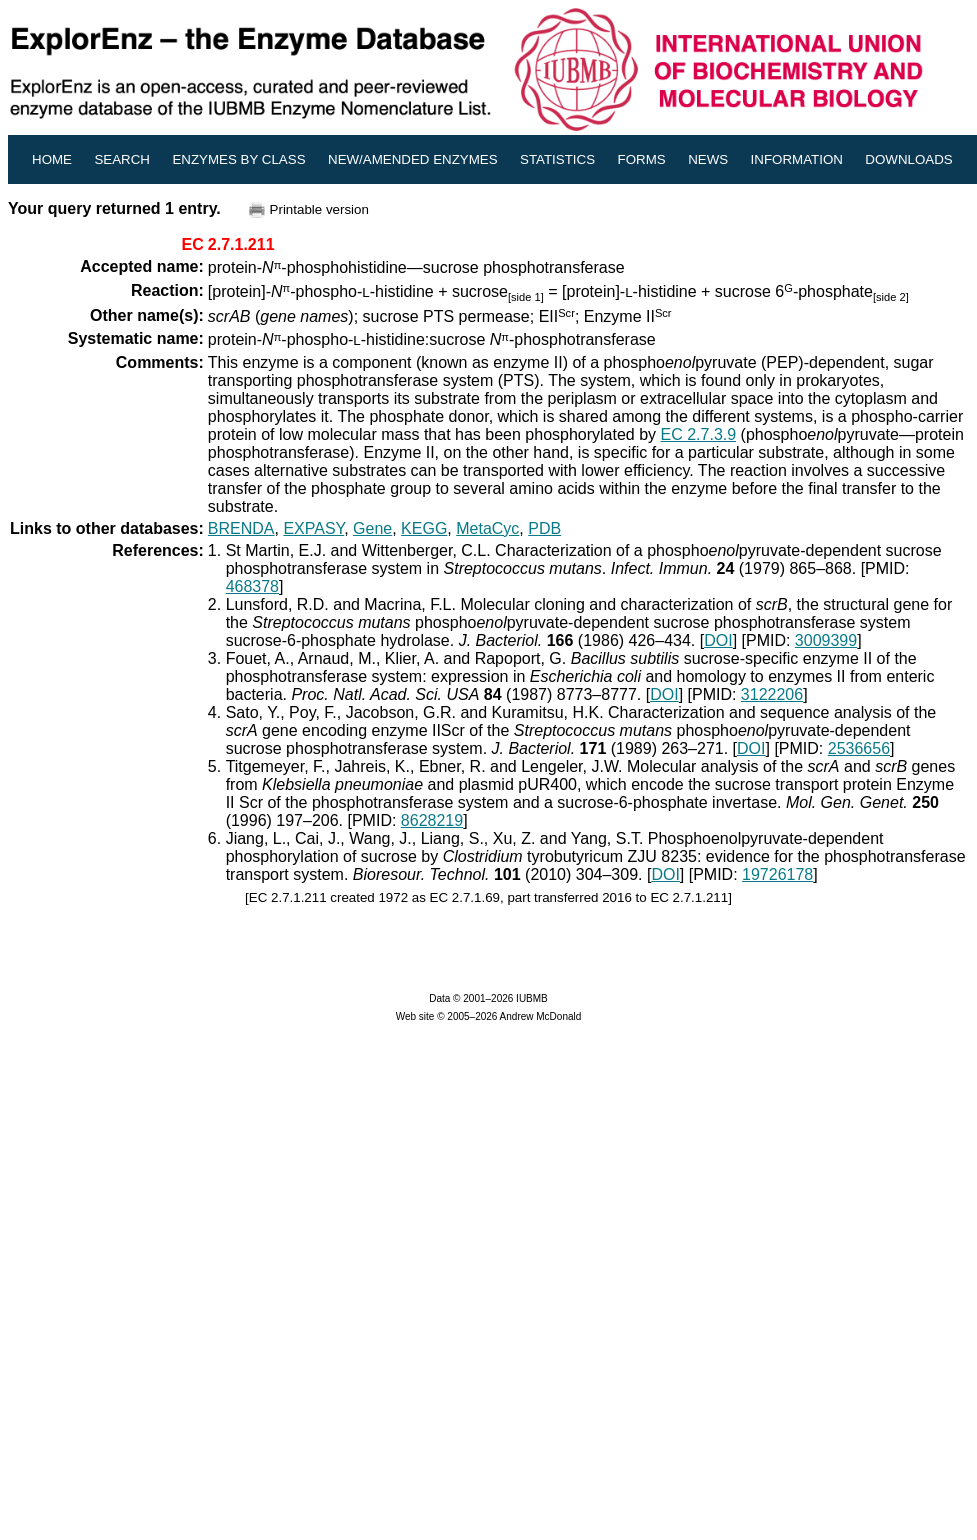 The width and height of the screenshot is (977, 1540). What do you see at coordinates (432, 820) in the screenshot?
I see `8628219` at bounding box center [432, 820].